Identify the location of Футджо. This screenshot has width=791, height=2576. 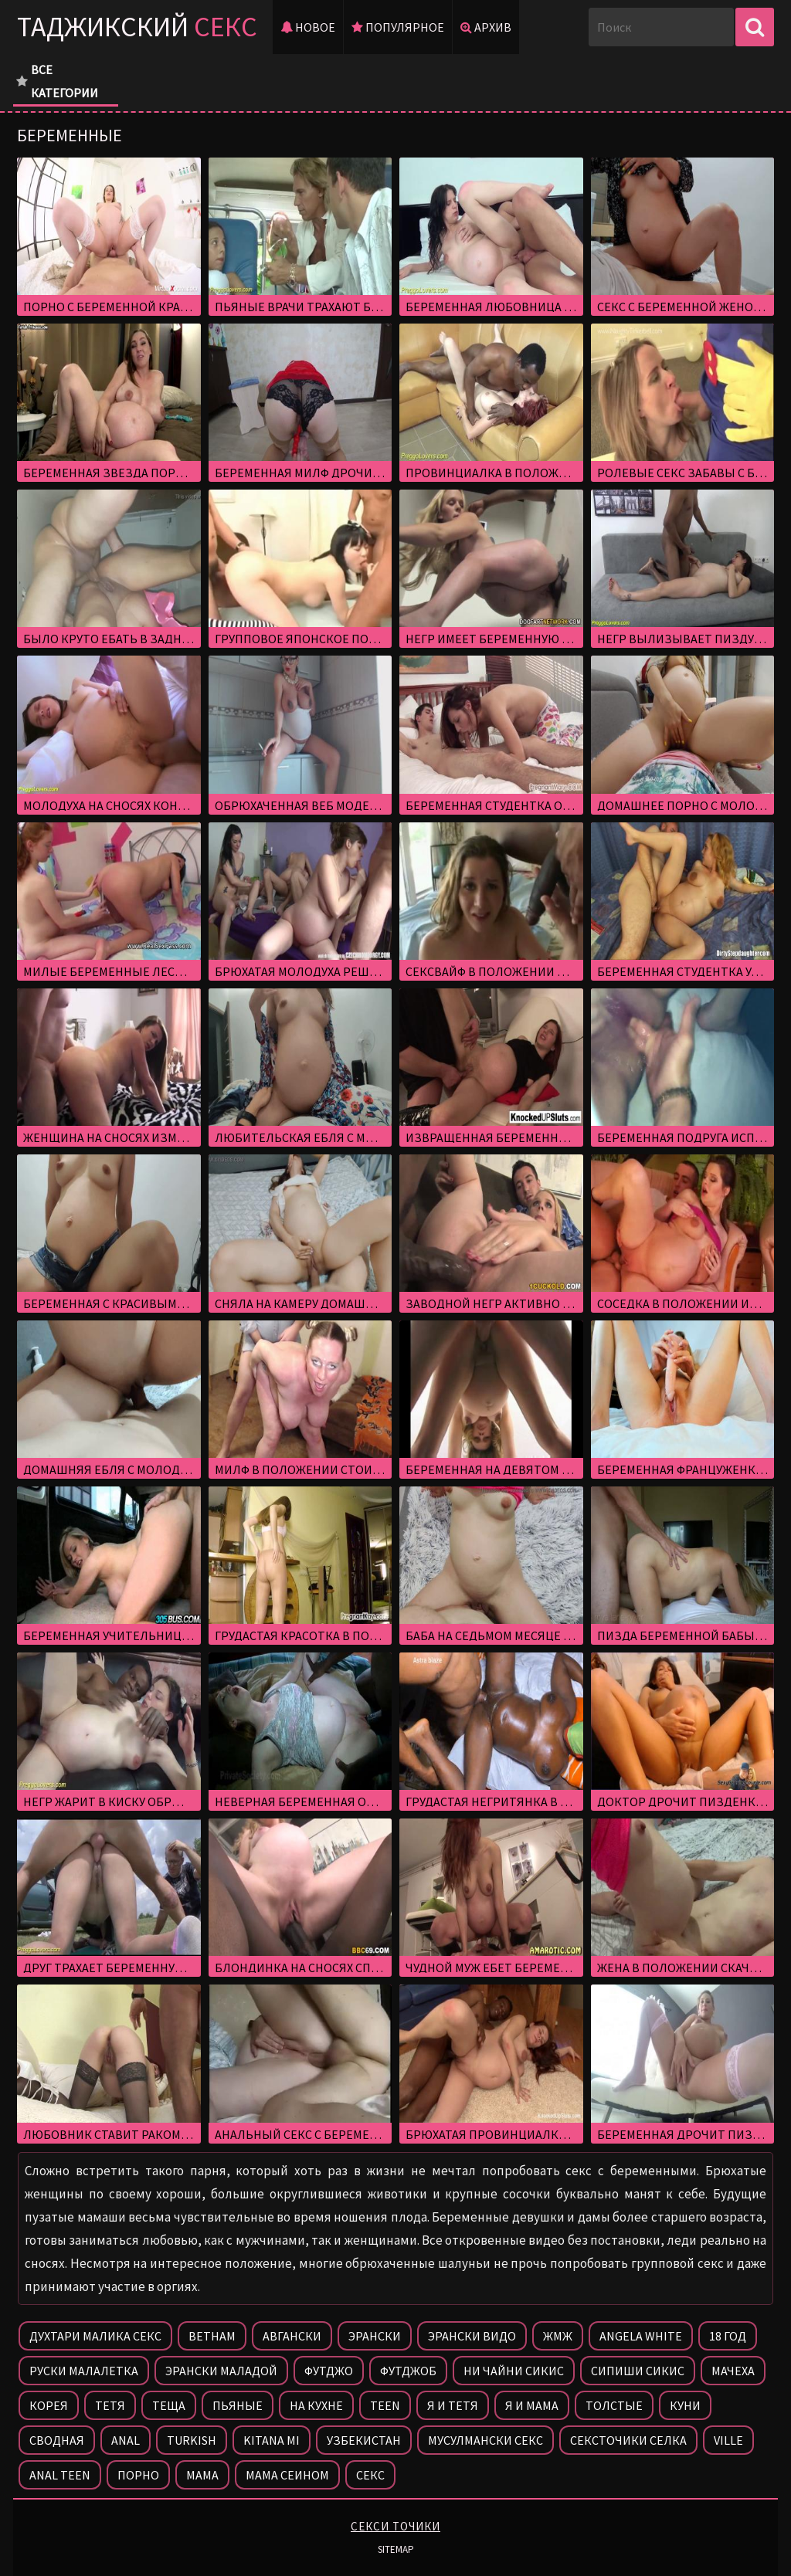
(328, 2370).